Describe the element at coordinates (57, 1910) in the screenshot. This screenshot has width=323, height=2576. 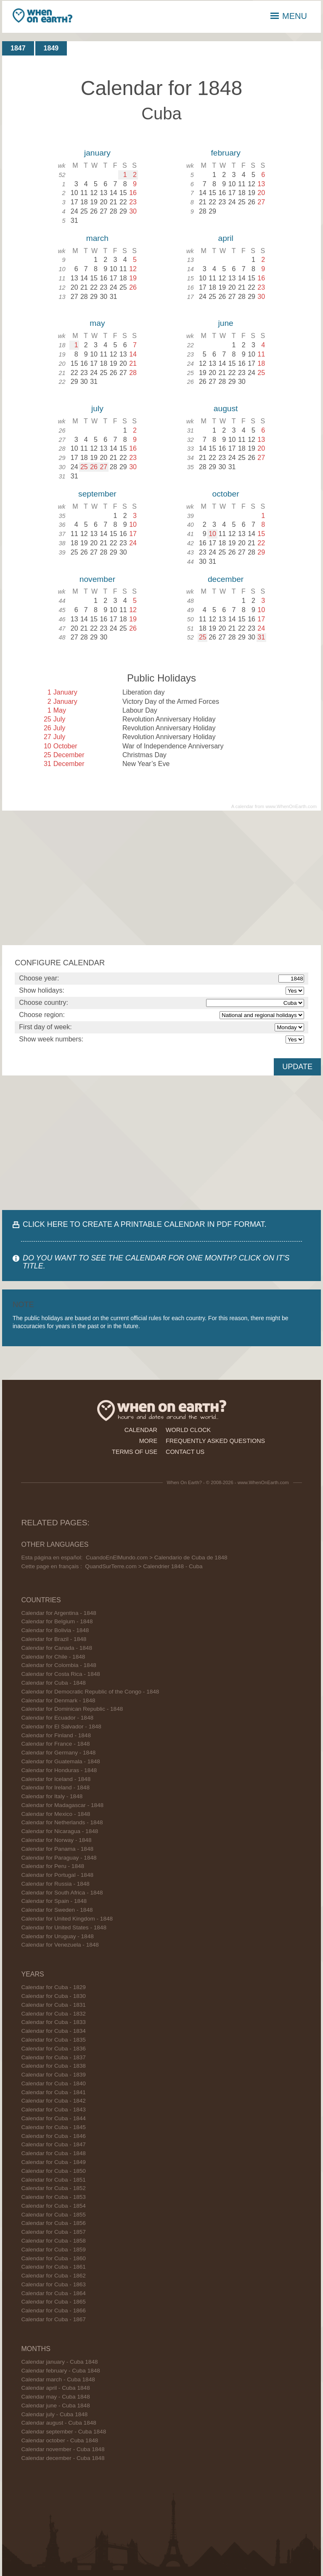
I see `Calendar for Sweden - 1848` at that location.